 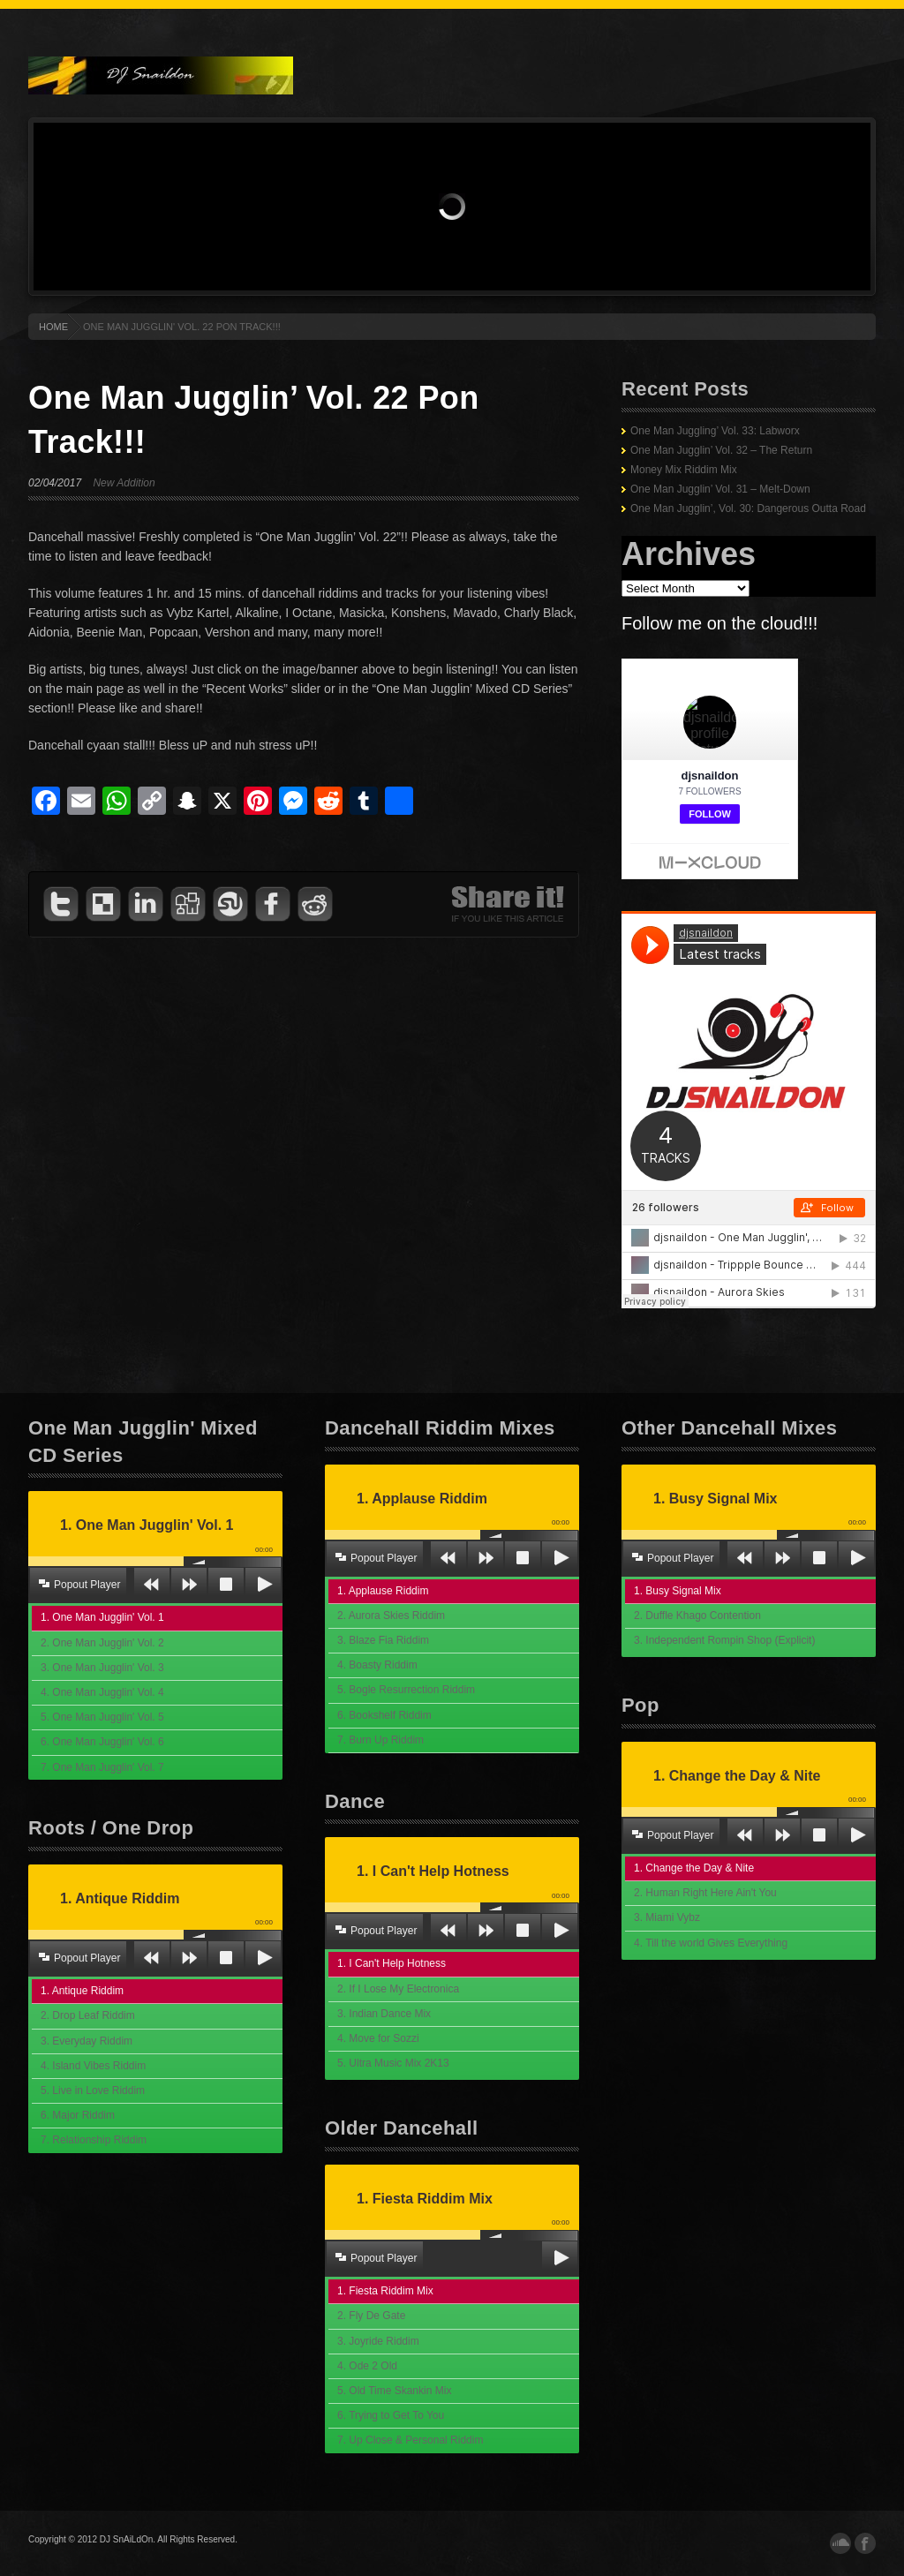 What do you see at coordinates (102, 1742) in the screenshot?
I see `6. One Man Jugglin' Vol. 6` at bounding box center [102, 1742].